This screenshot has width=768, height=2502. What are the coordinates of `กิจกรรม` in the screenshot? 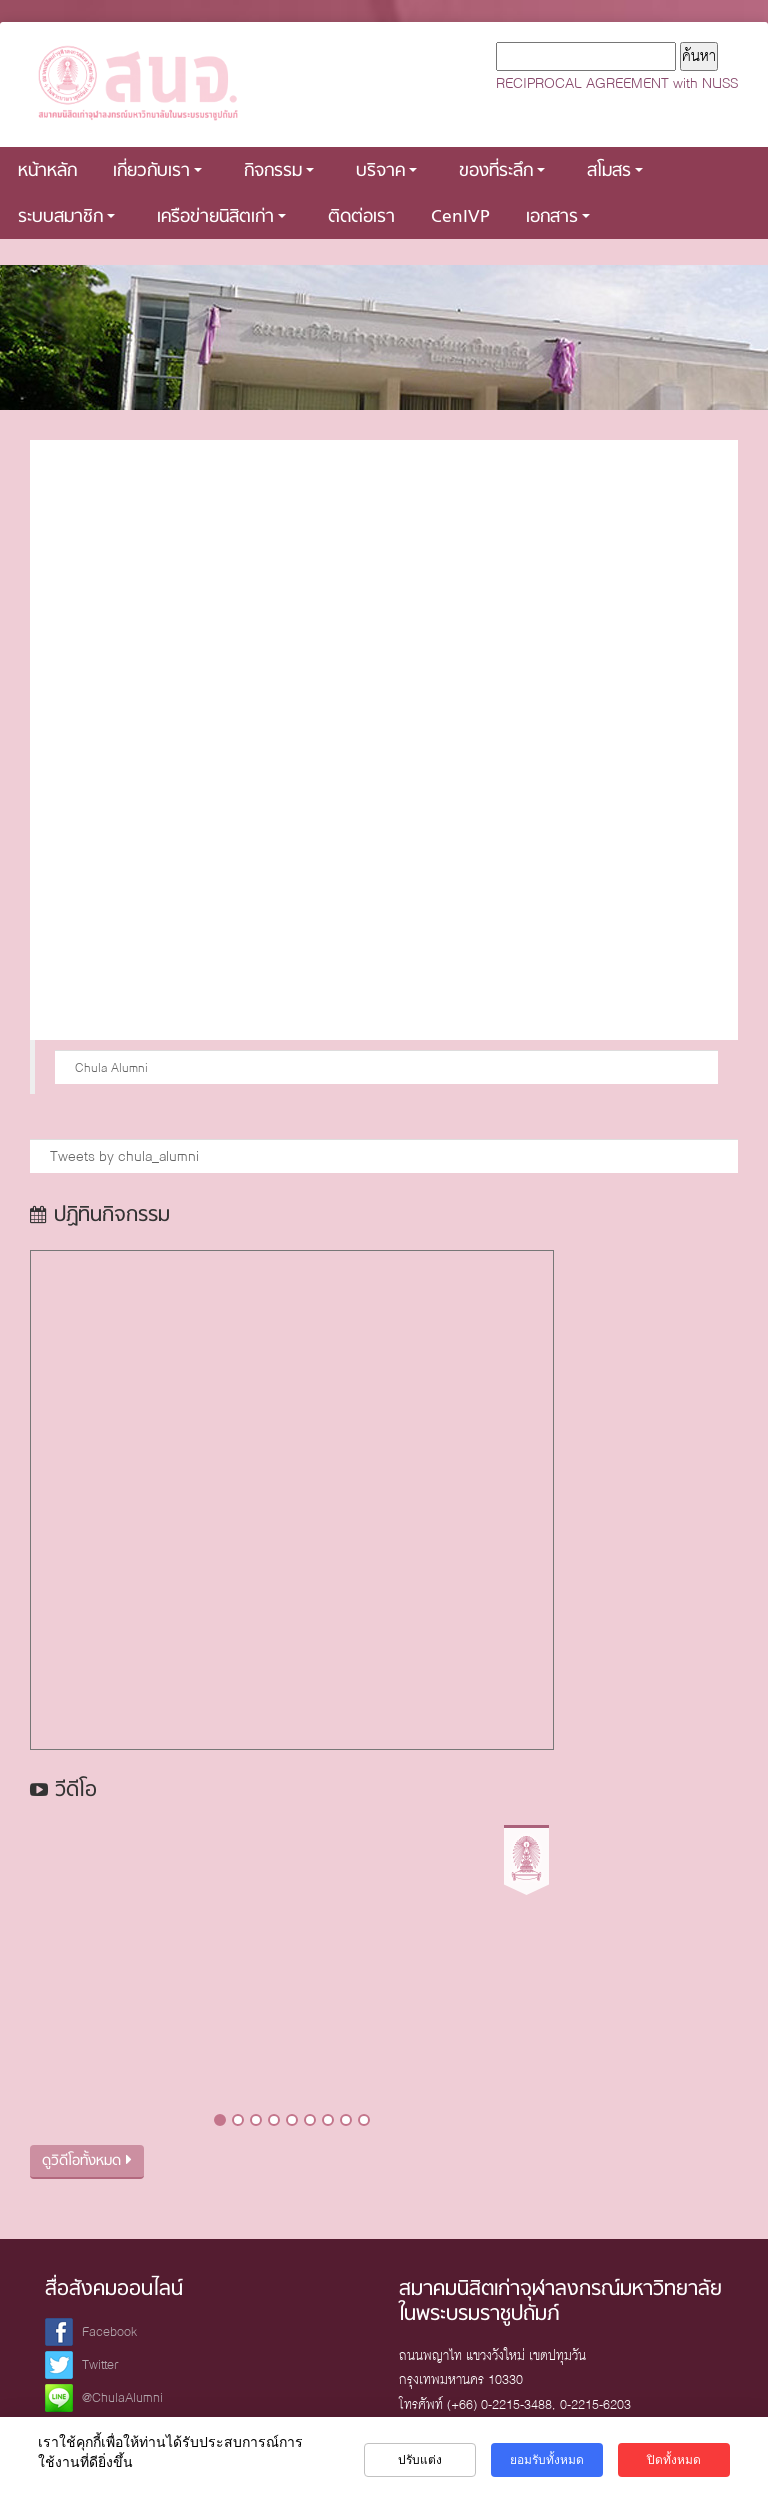 It's located at (279, 171).